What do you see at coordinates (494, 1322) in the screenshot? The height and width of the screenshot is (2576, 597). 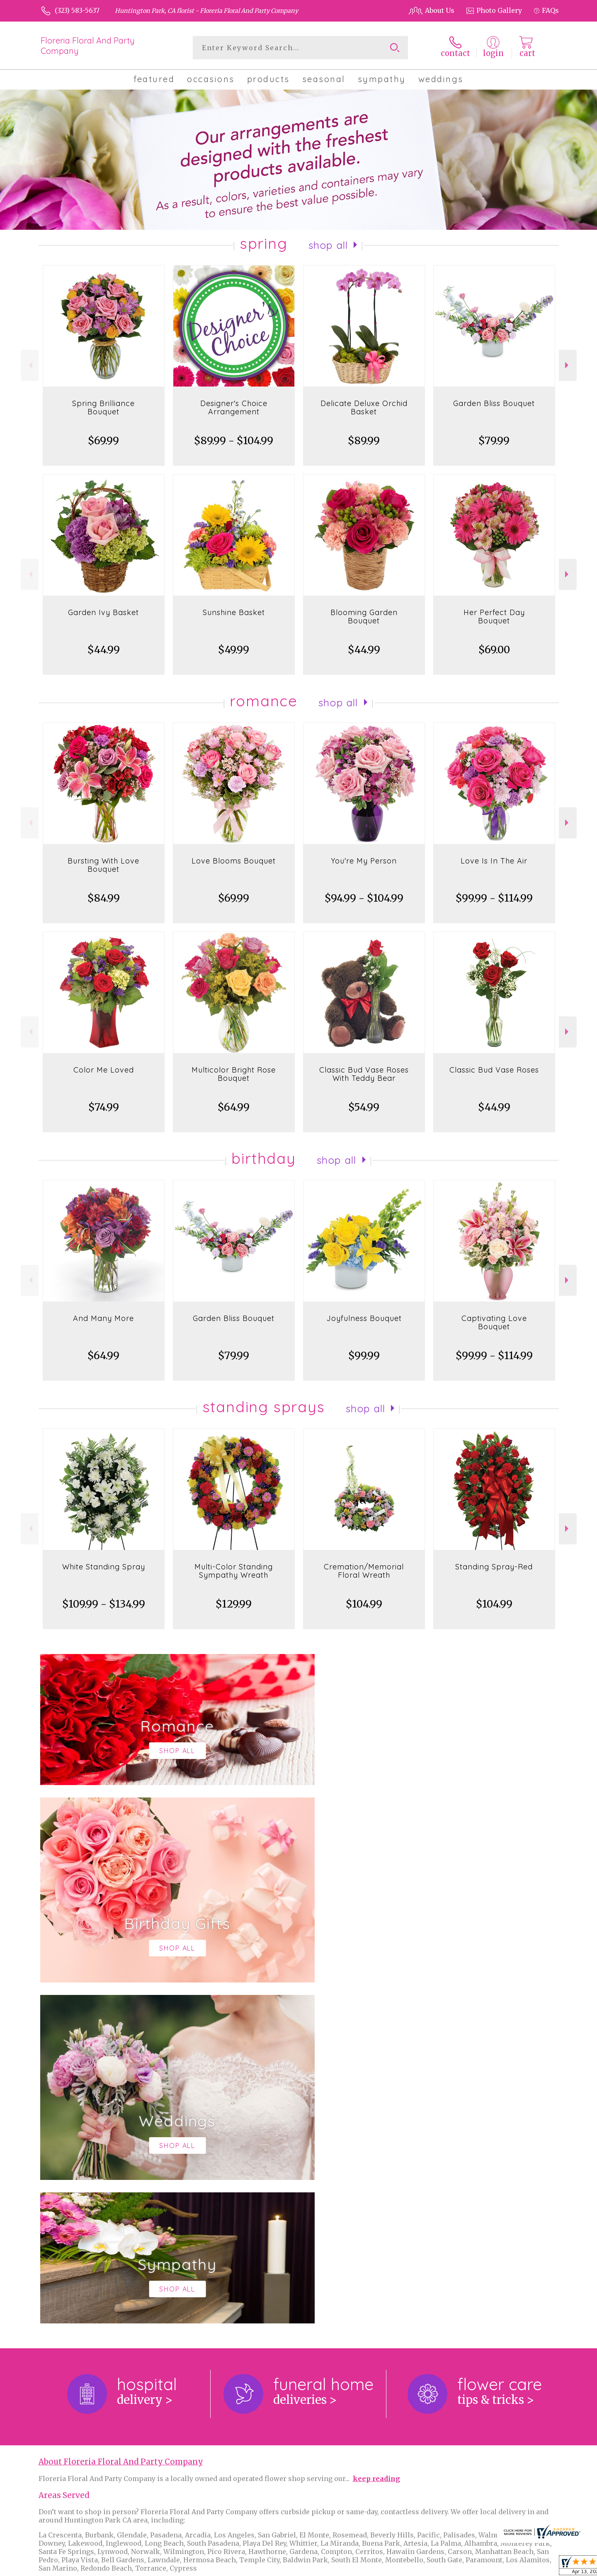 I see `Captivating Love Bouquet` at bounding box center [494, 1322].